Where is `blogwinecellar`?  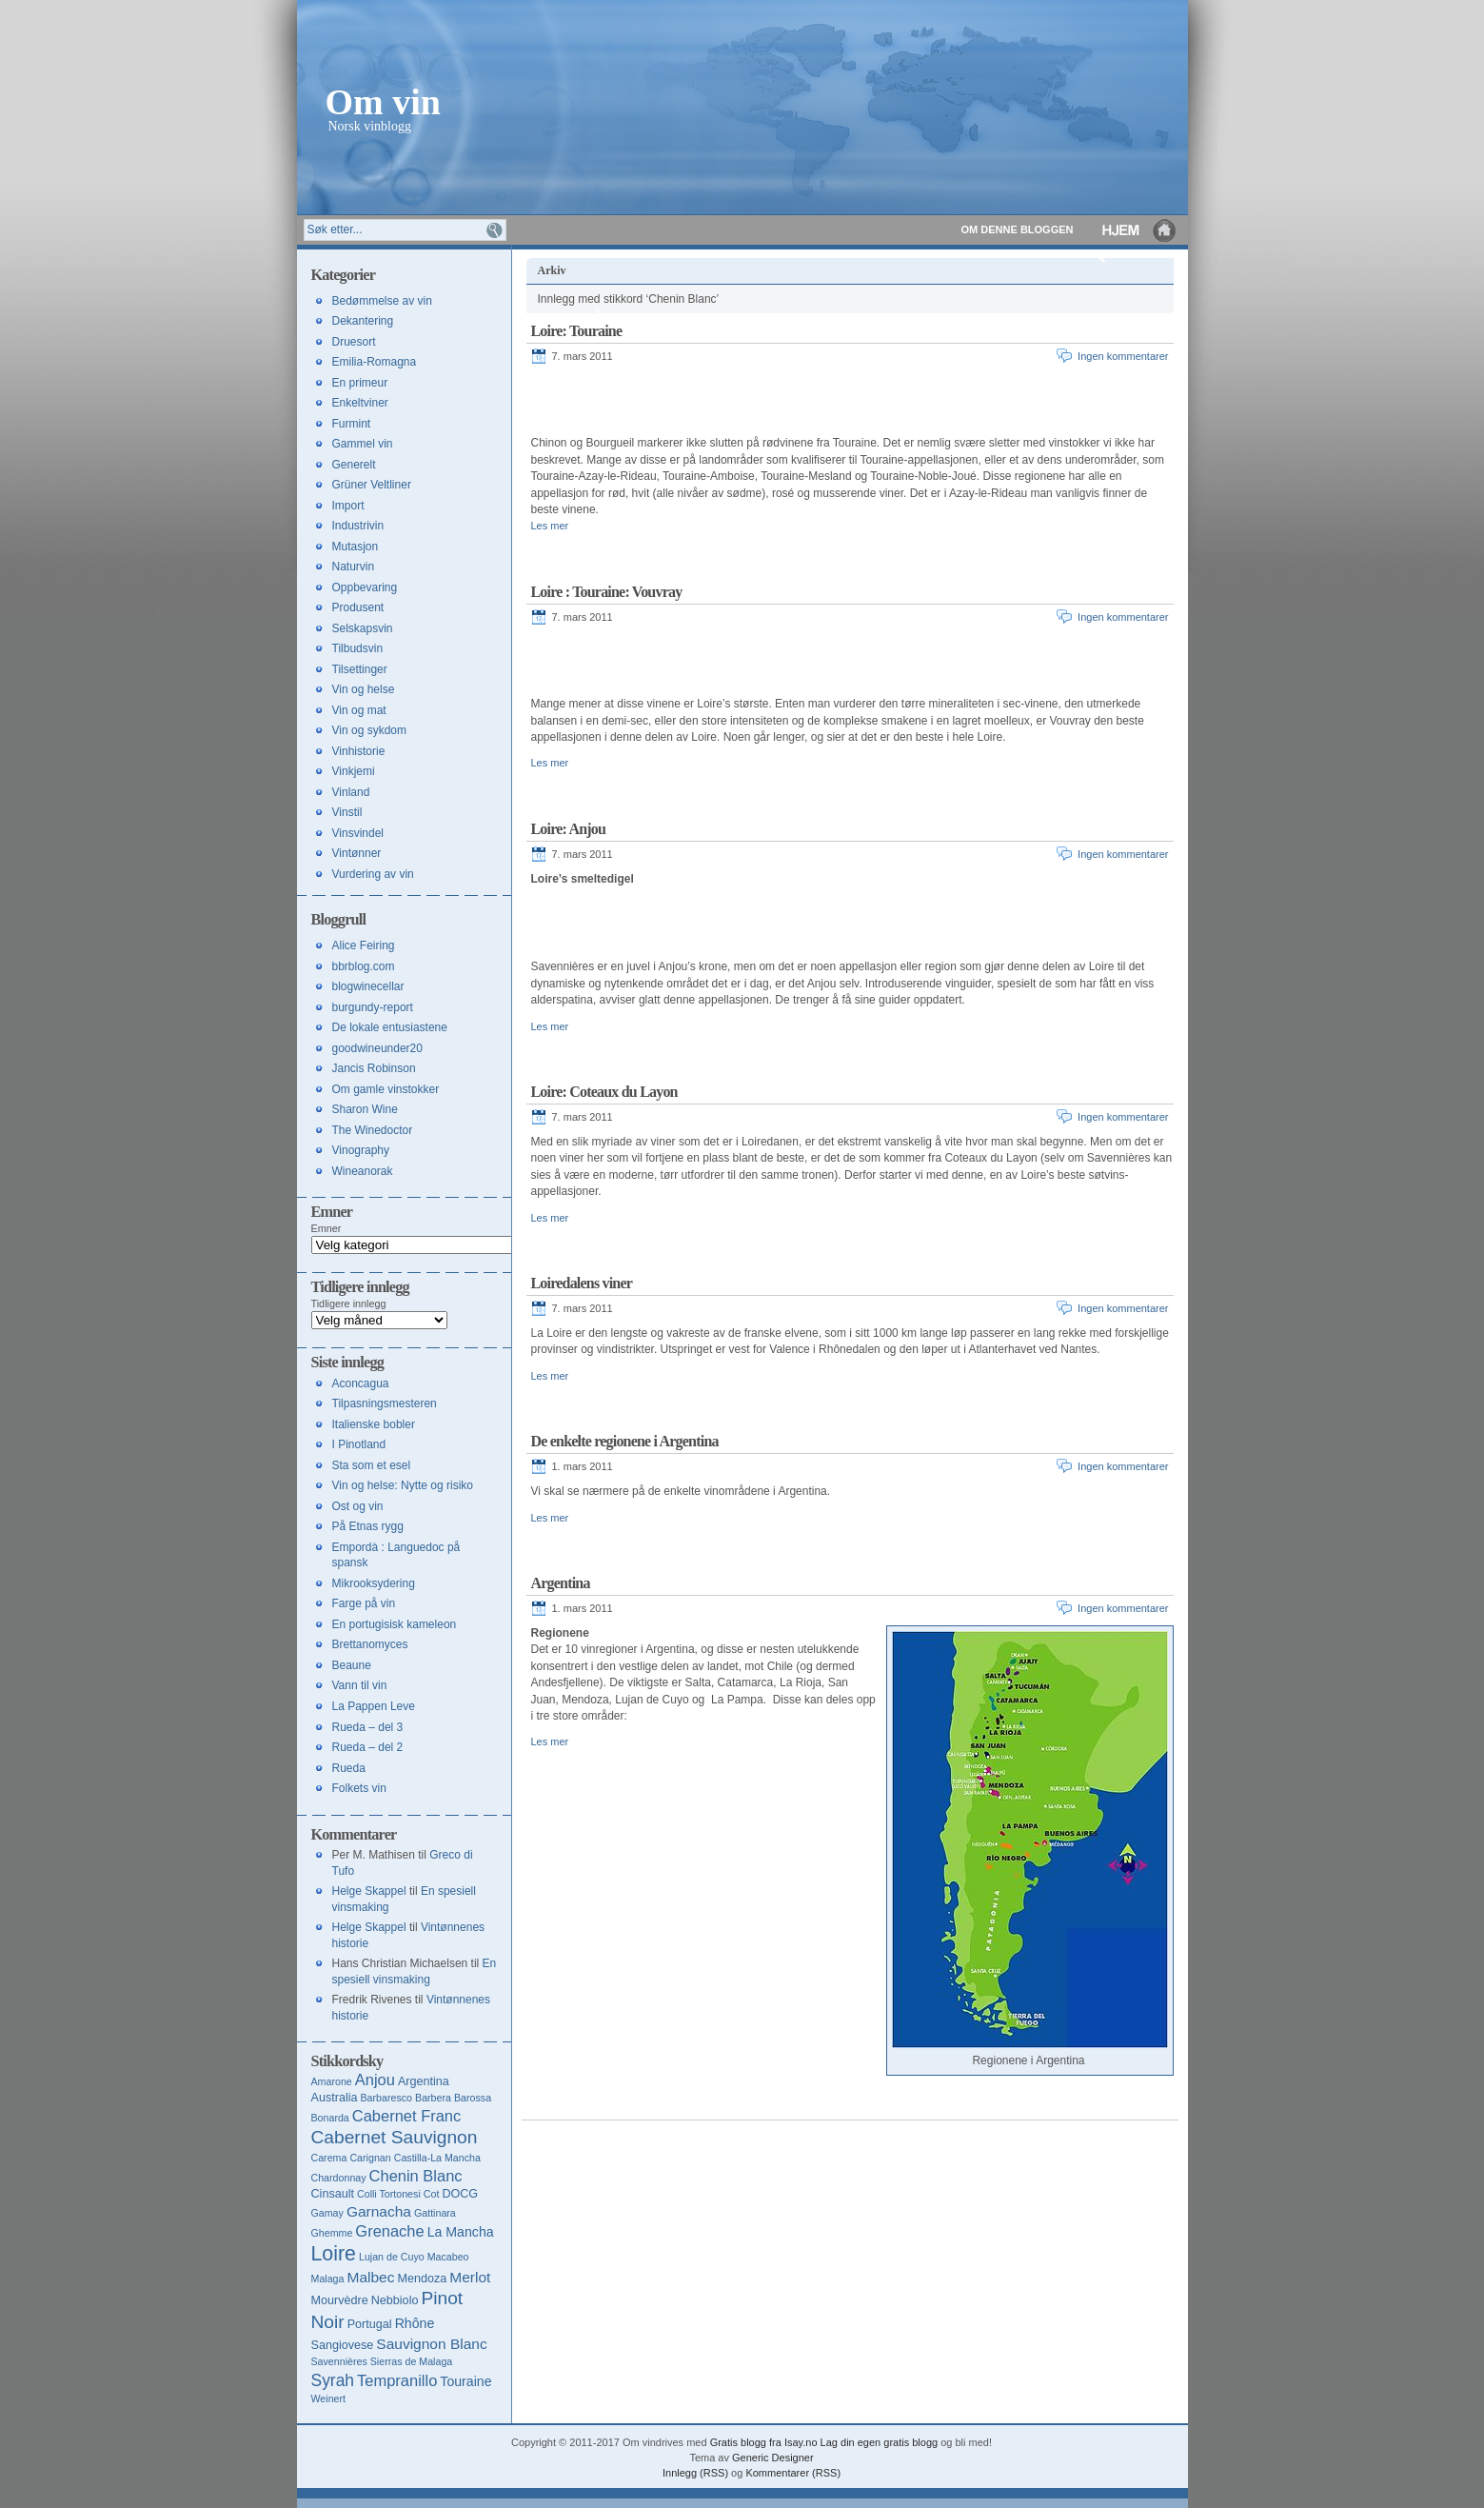 blogwinecellar is located at coordinates (368, 986).